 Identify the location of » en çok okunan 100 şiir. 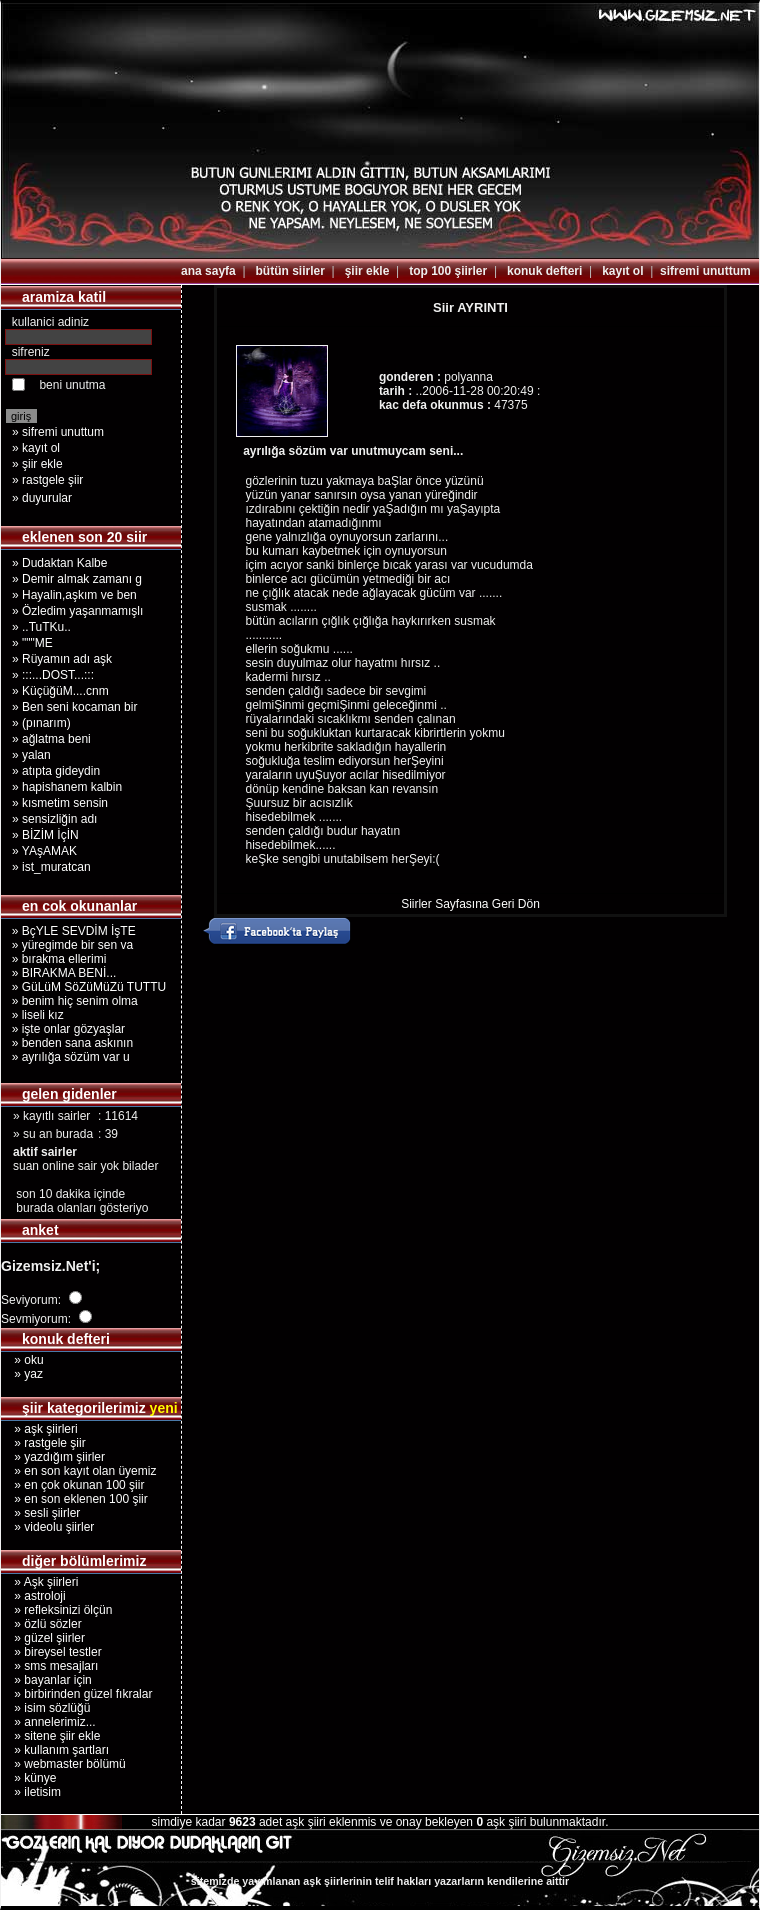
(72, 1485).